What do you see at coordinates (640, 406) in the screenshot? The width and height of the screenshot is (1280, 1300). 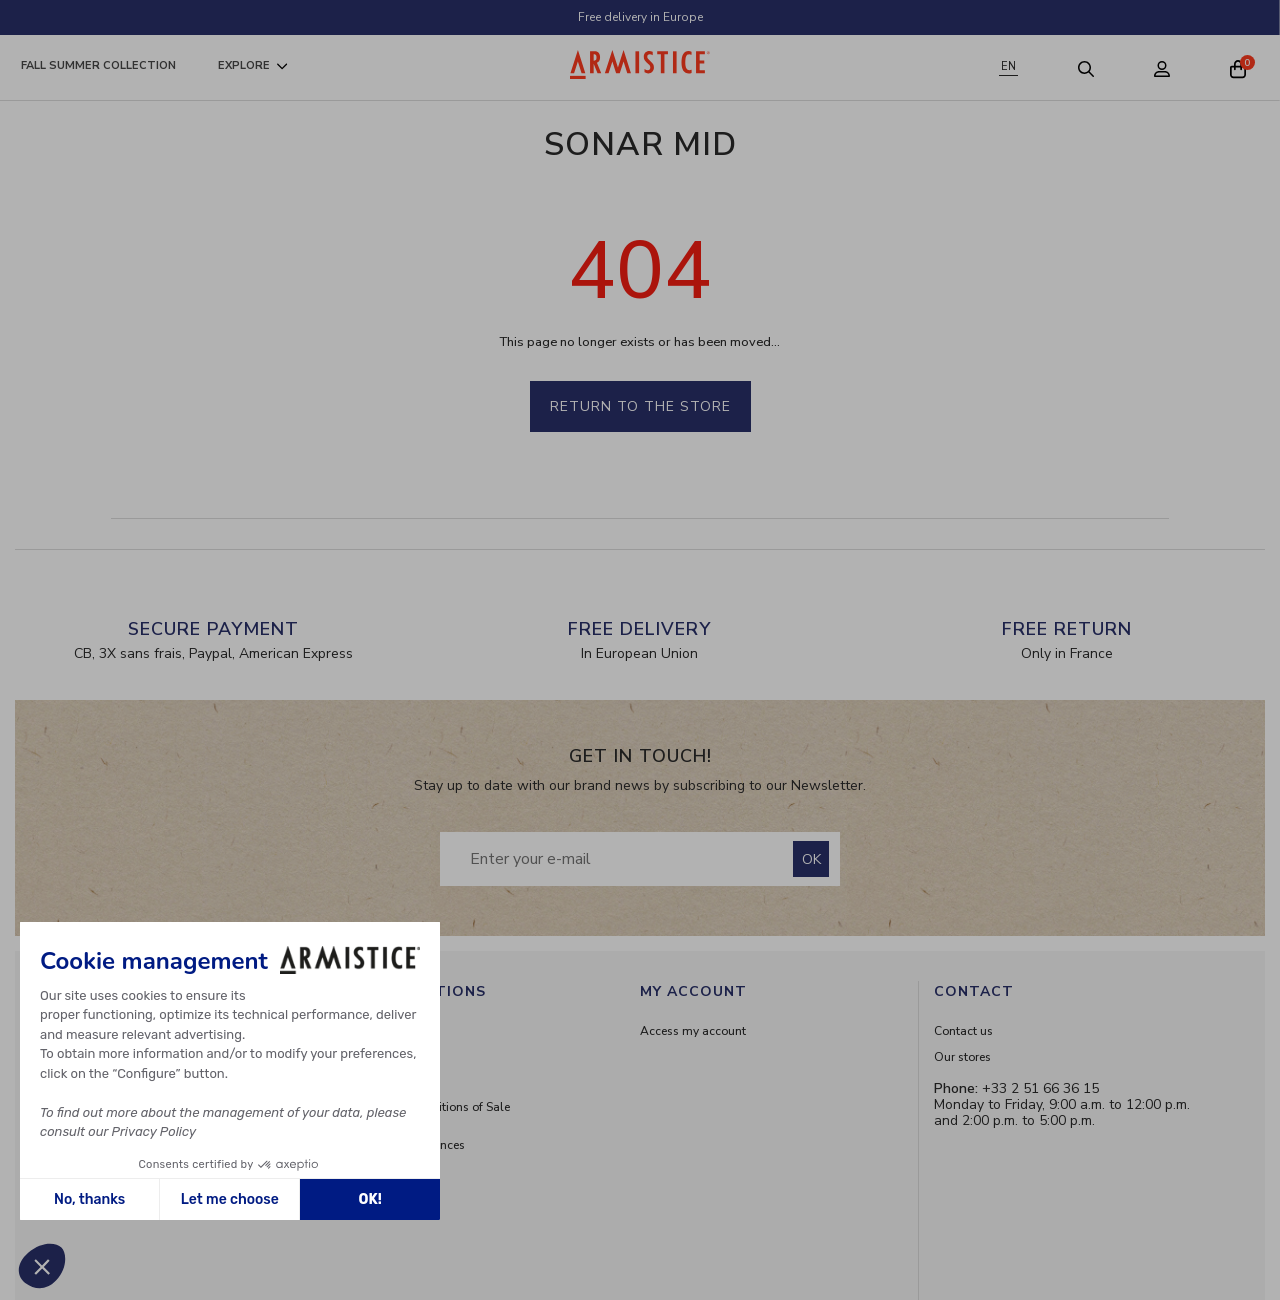 I see `Return to the store` at bounding box center [640, 406].